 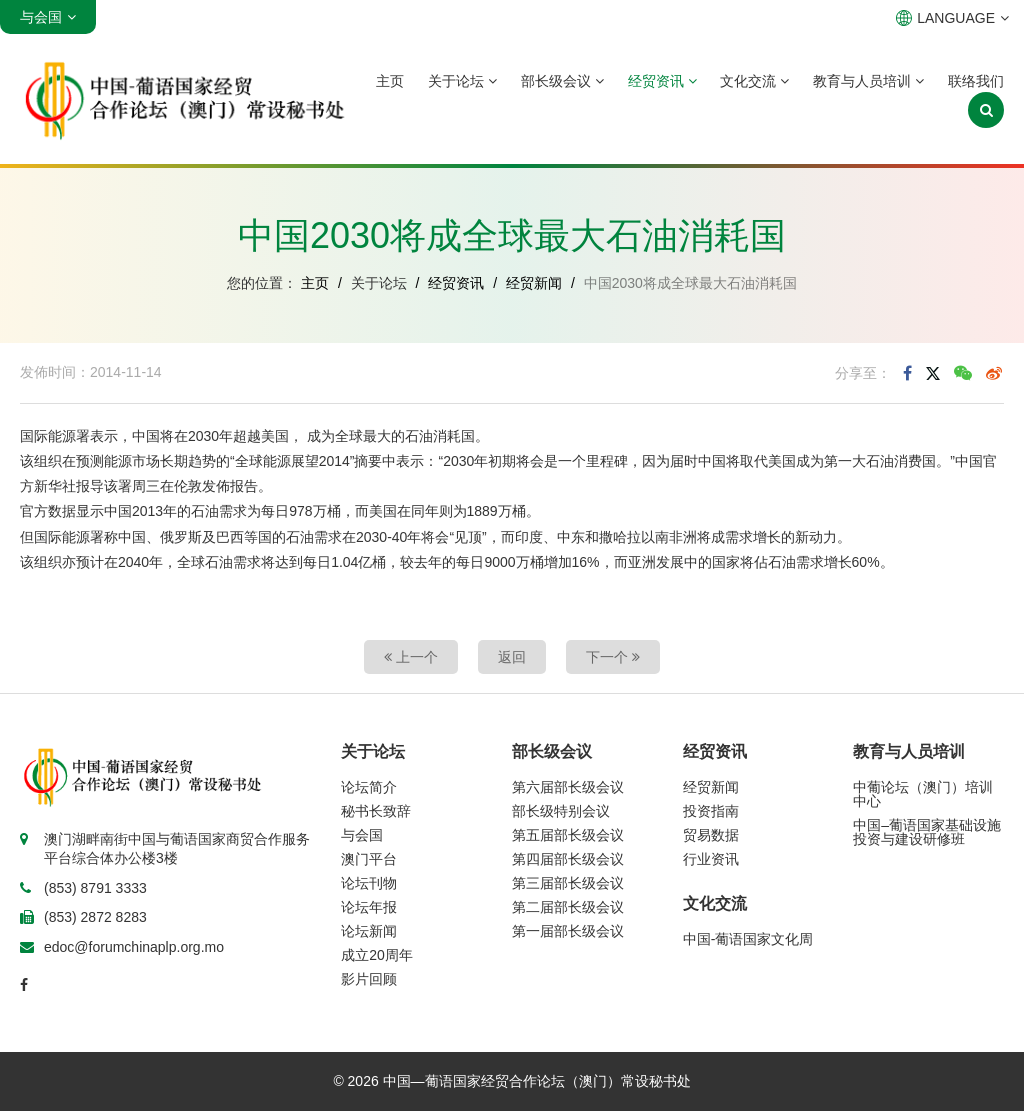 What do you see at coordinates (390, 81) in the screenshot?
I see `主页` at bounding box center [390, 81].